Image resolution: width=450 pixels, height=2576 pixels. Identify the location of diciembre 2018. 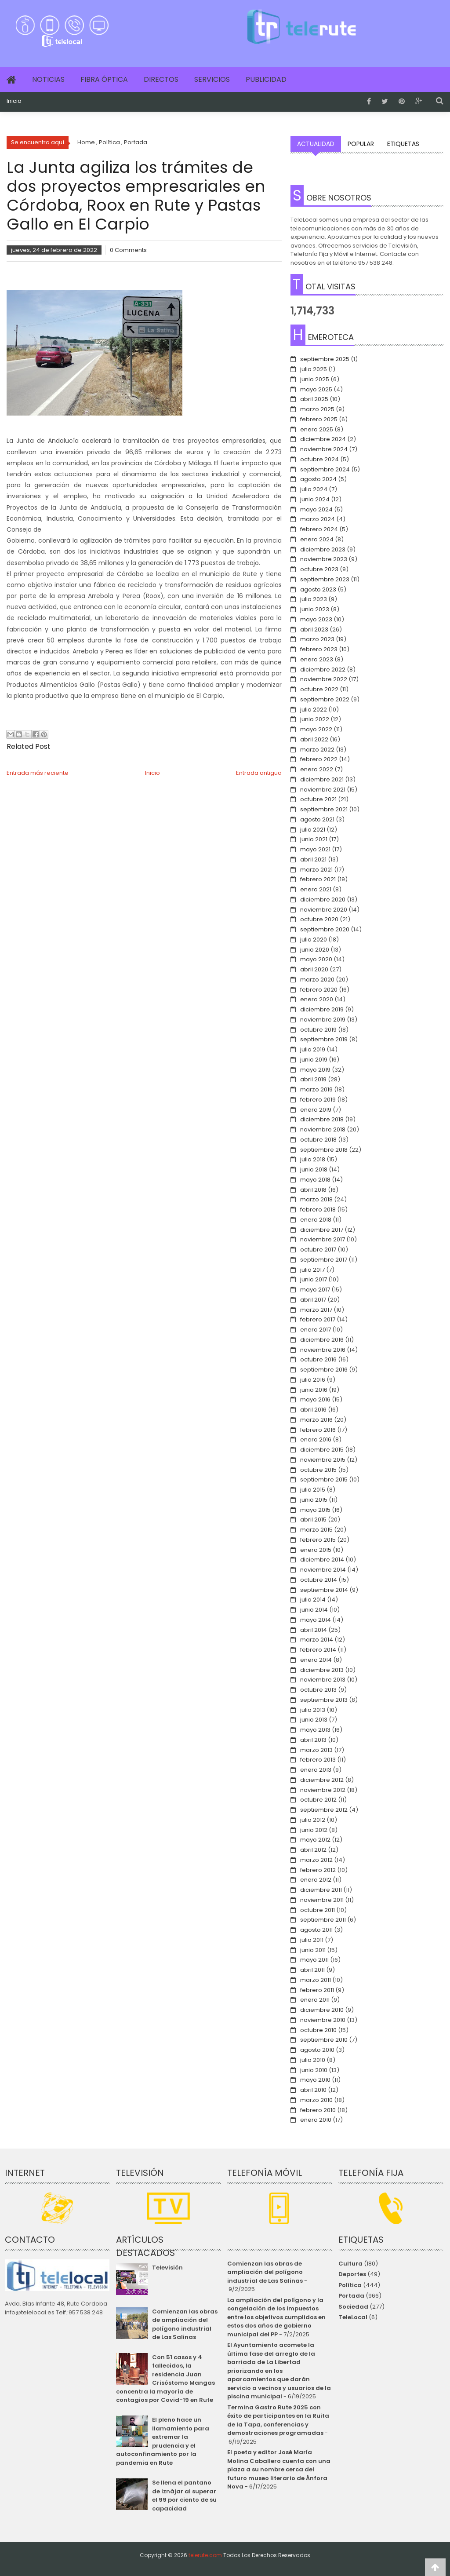
(322, 1119).